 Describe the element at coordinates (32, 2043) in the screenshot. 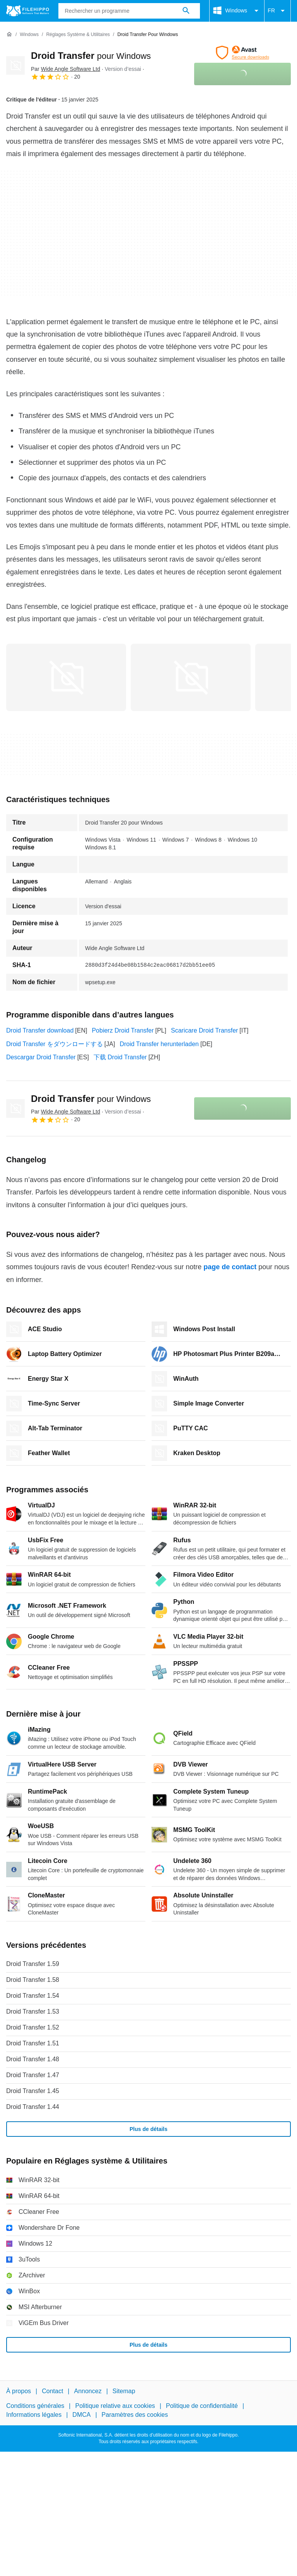

I see `Droid Transfer 1.51` at that location.